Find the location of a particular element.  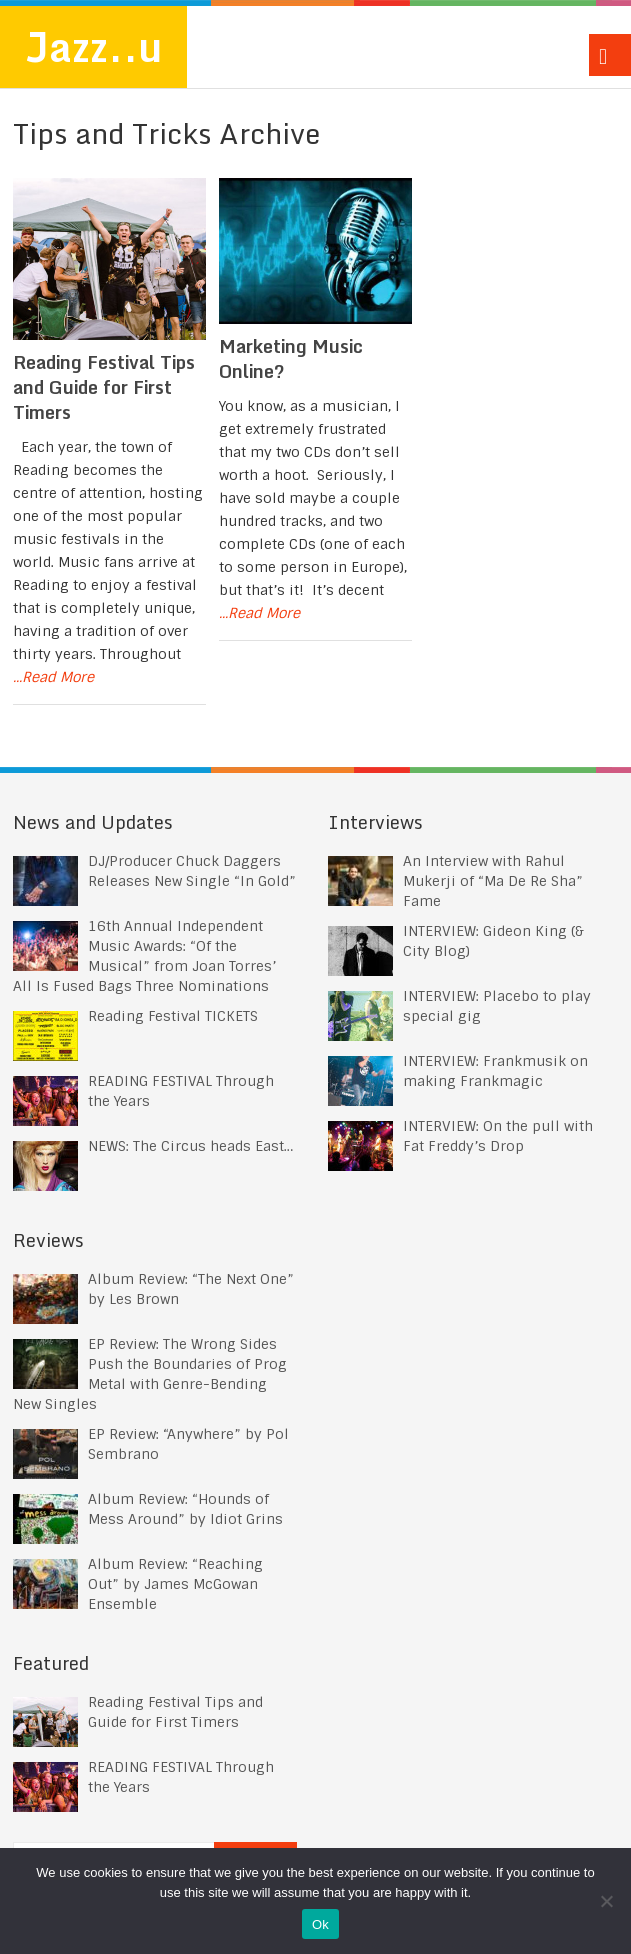

Album Review: “Reaching Out” by James McGowan Ensemble is located at coordinates (175, 1584).